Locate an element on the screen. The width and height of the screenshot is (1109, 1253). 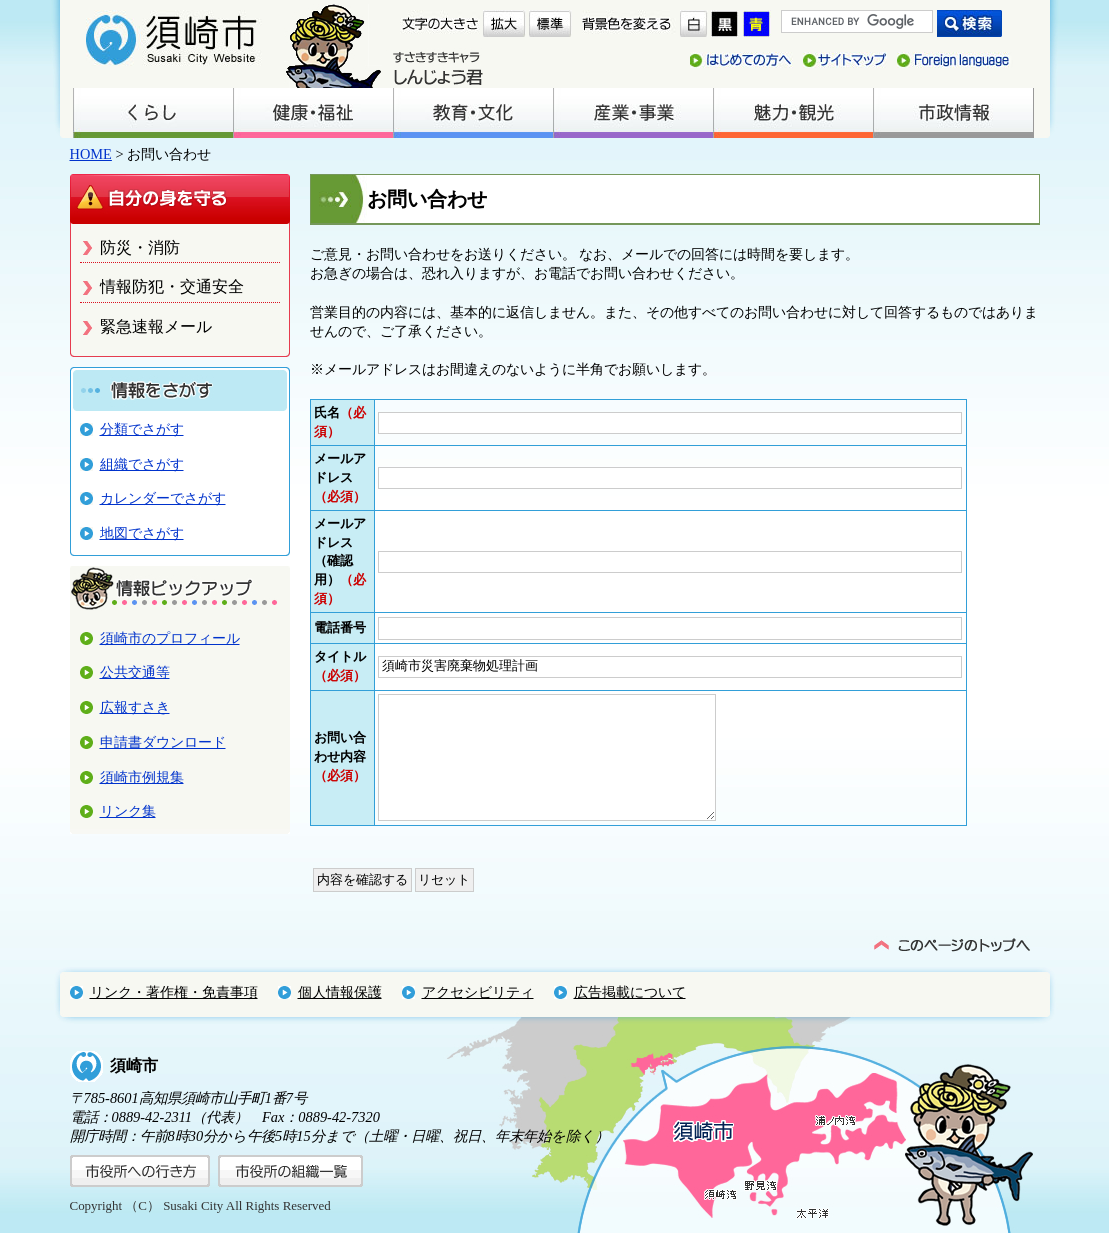
個人情報保護 is located at coordinates (340, 1012).